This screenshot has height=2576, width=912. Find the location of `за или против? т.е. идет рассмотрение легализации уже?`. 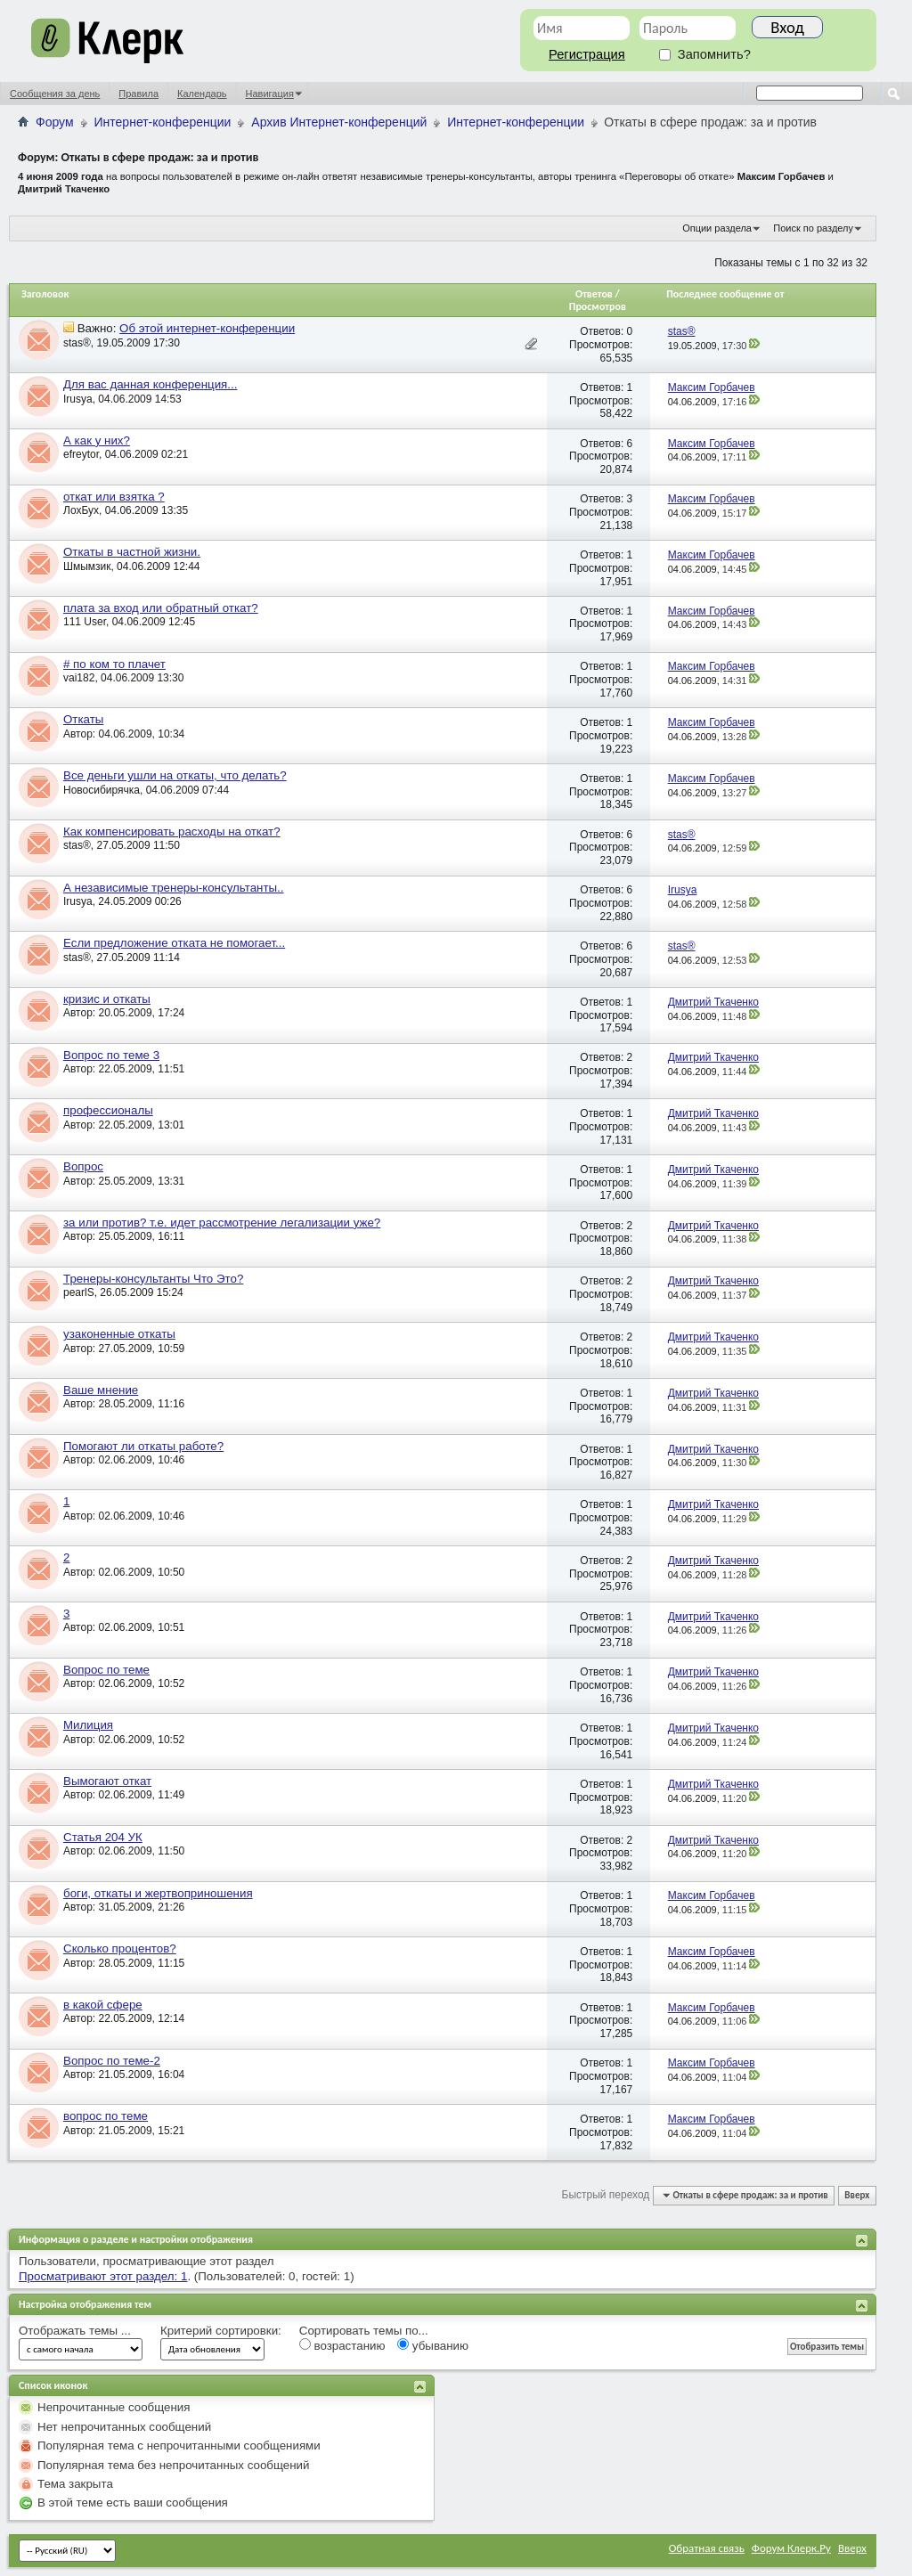

за или против? т.е. идет рассмотрение легализации уже? is located at coordinates (221, 1222).